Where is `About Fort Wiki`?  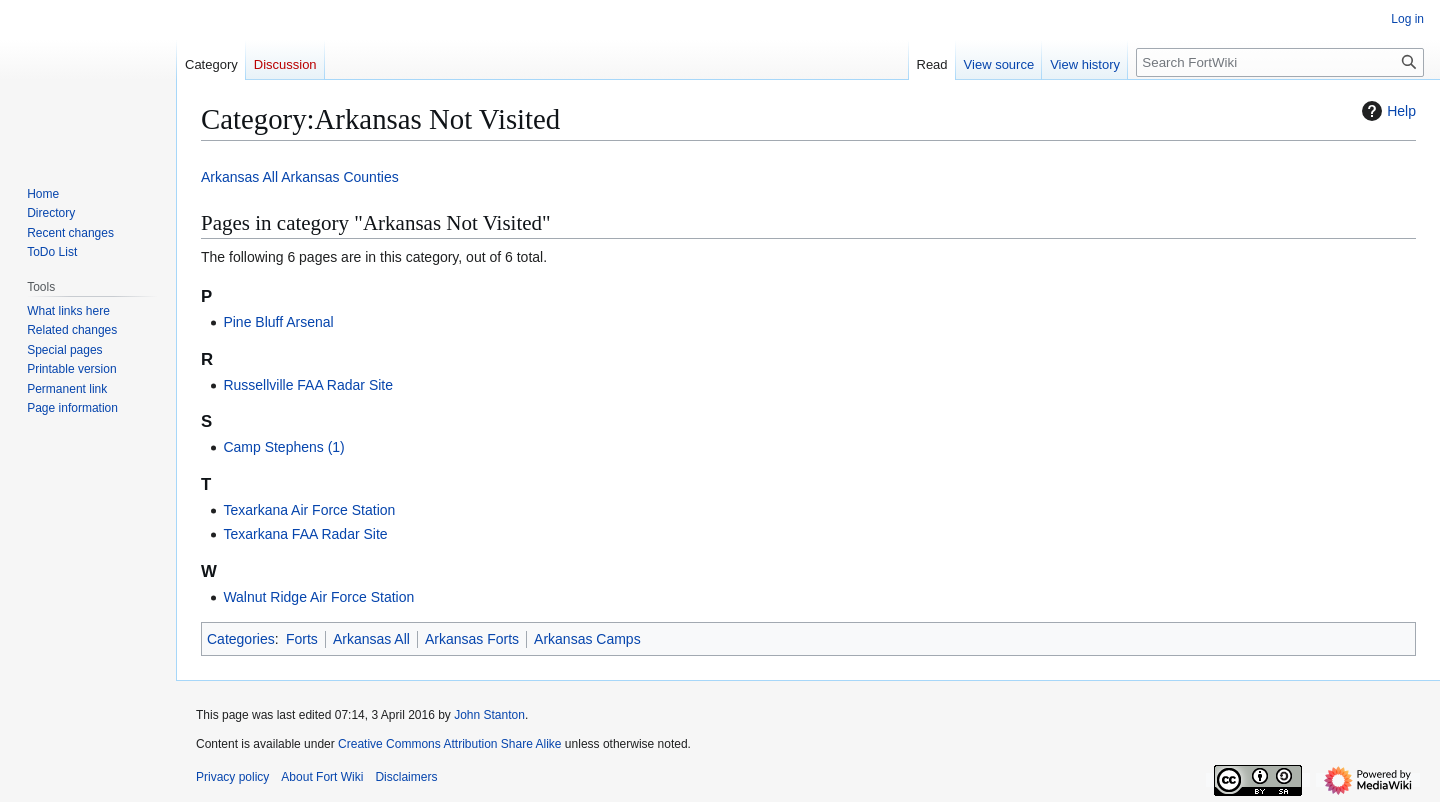
About Fort Wiki is located at coordinates (322, 777).